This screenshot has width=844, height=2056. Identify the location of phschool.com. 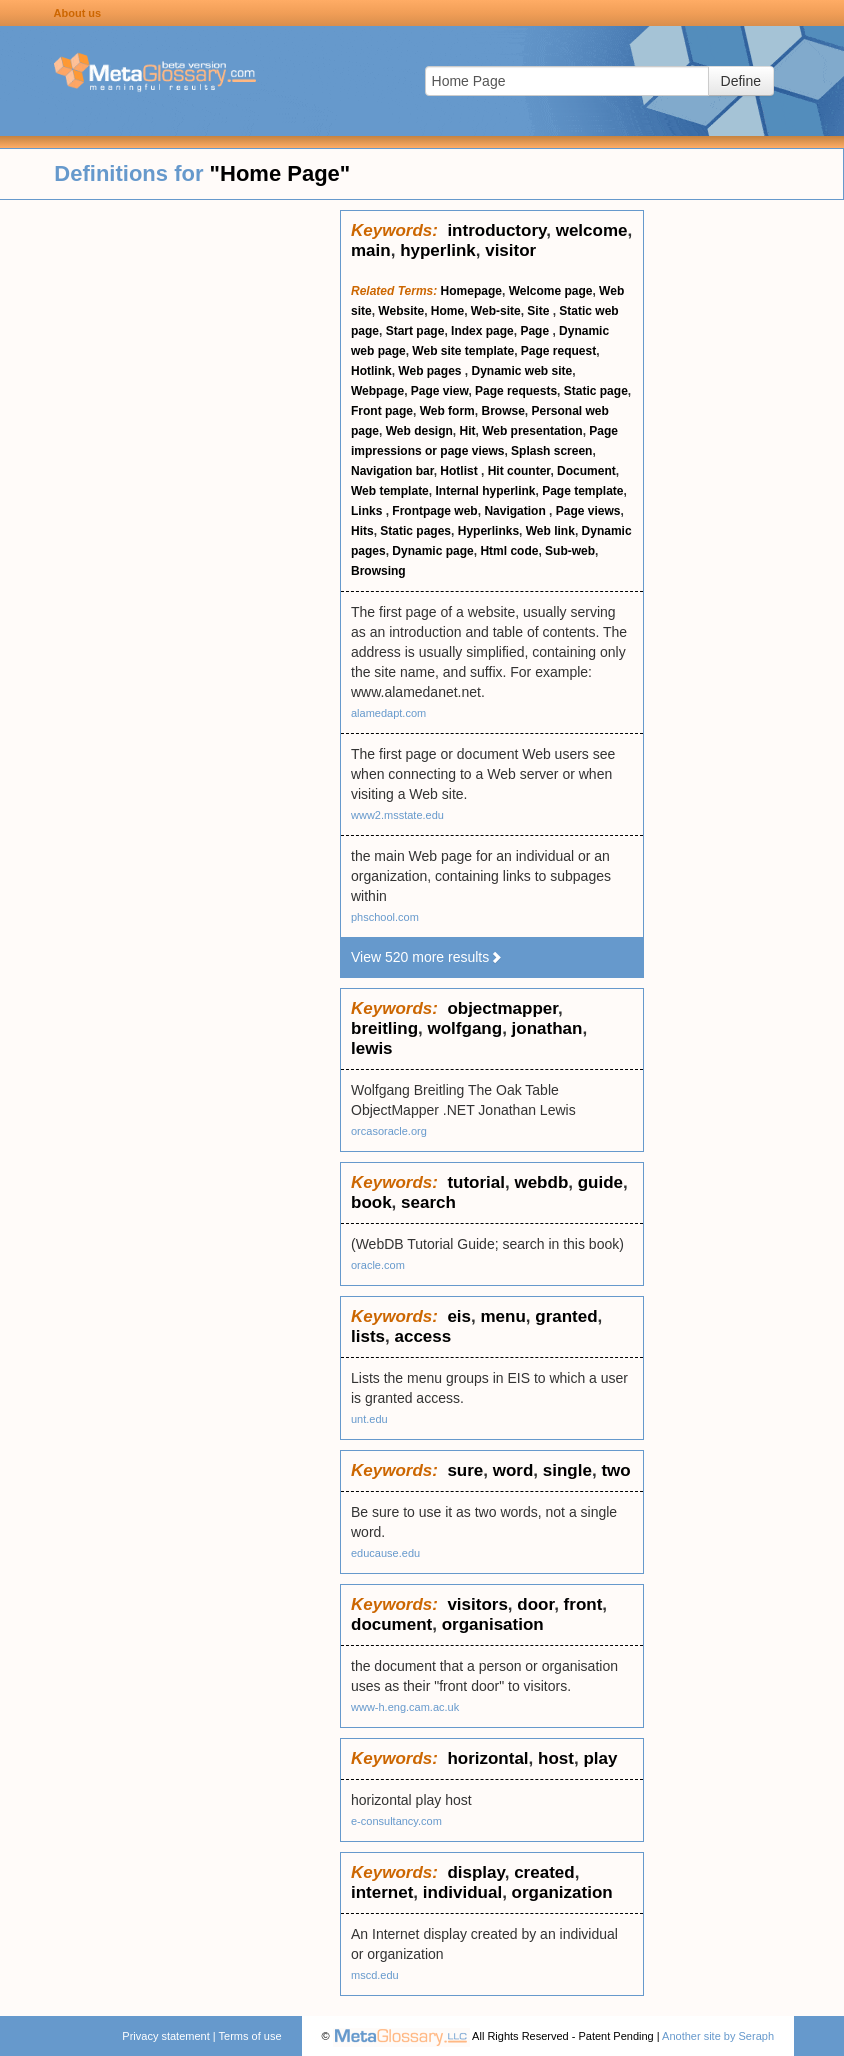
(385, 917).